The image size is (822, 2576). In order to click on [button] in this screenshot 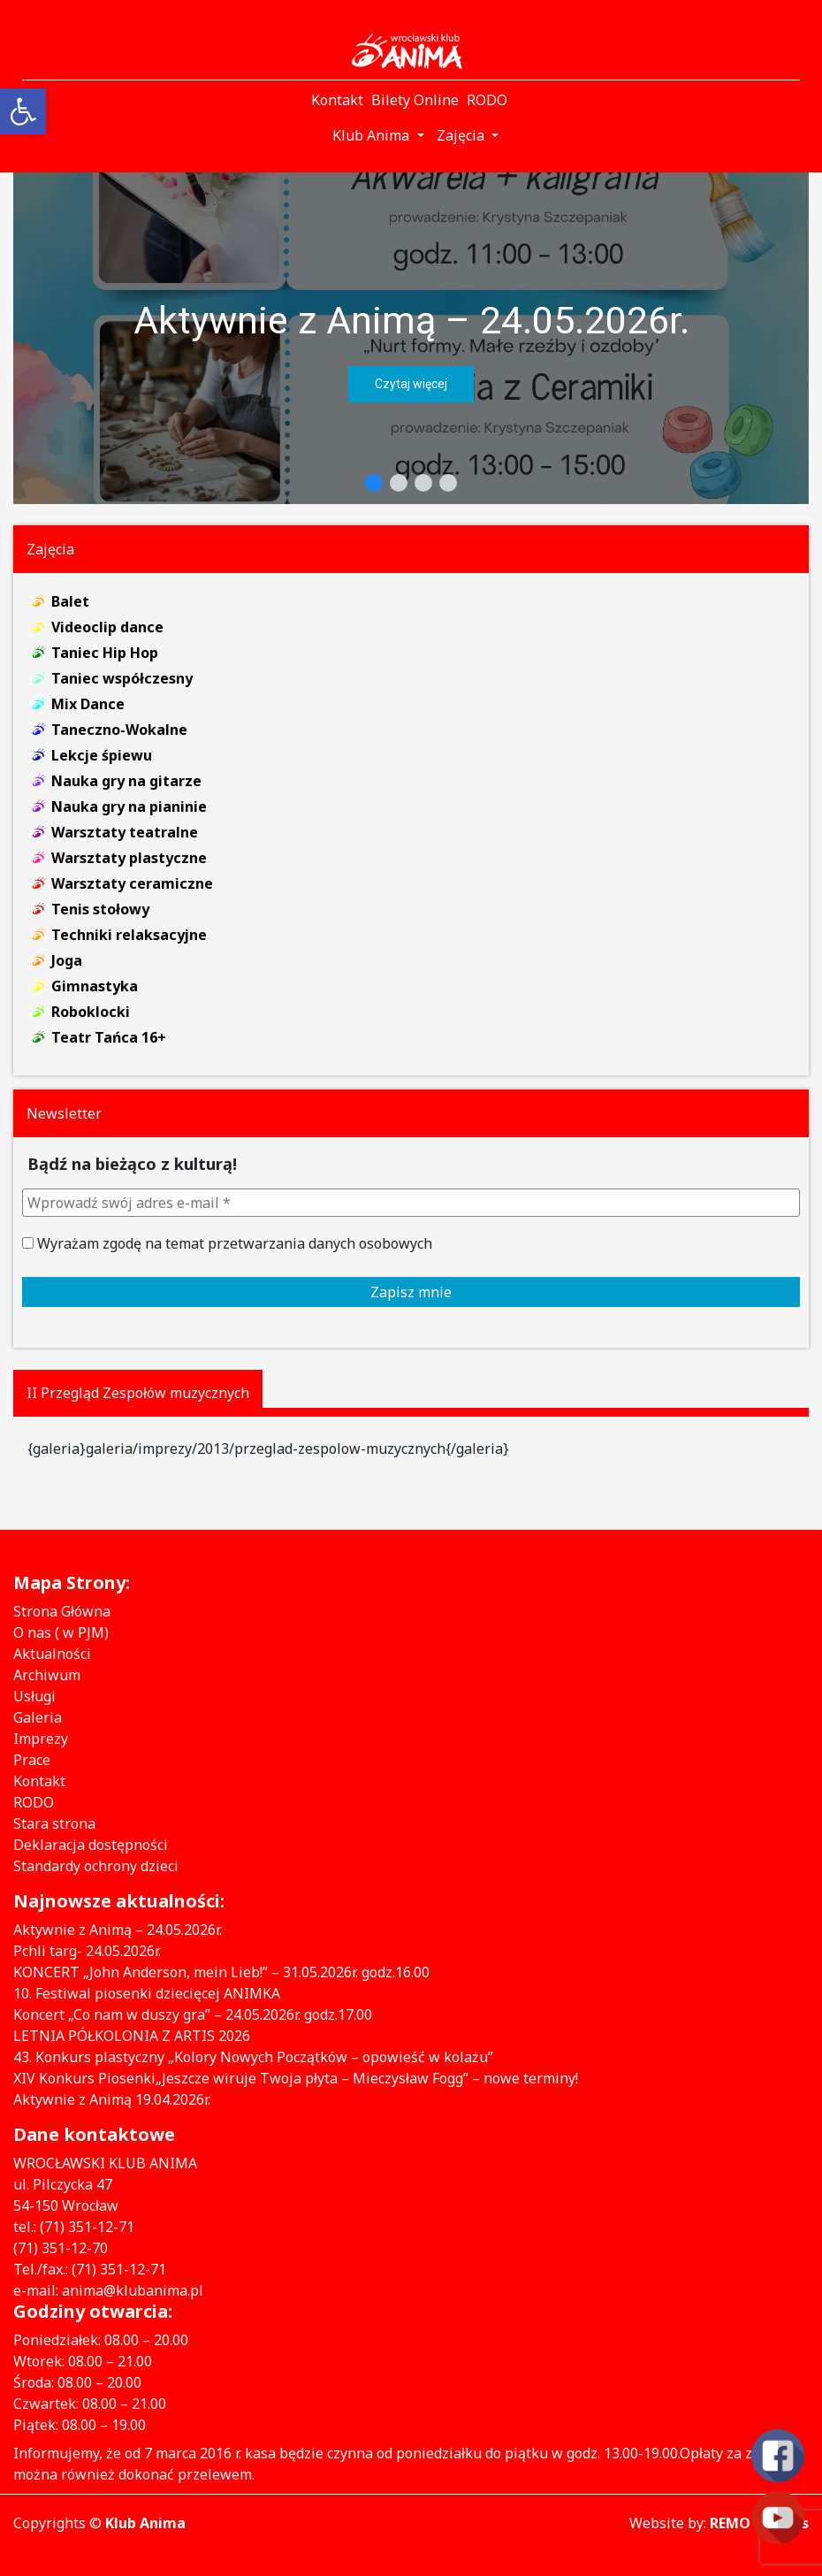, I will do `click(411, 338)`.